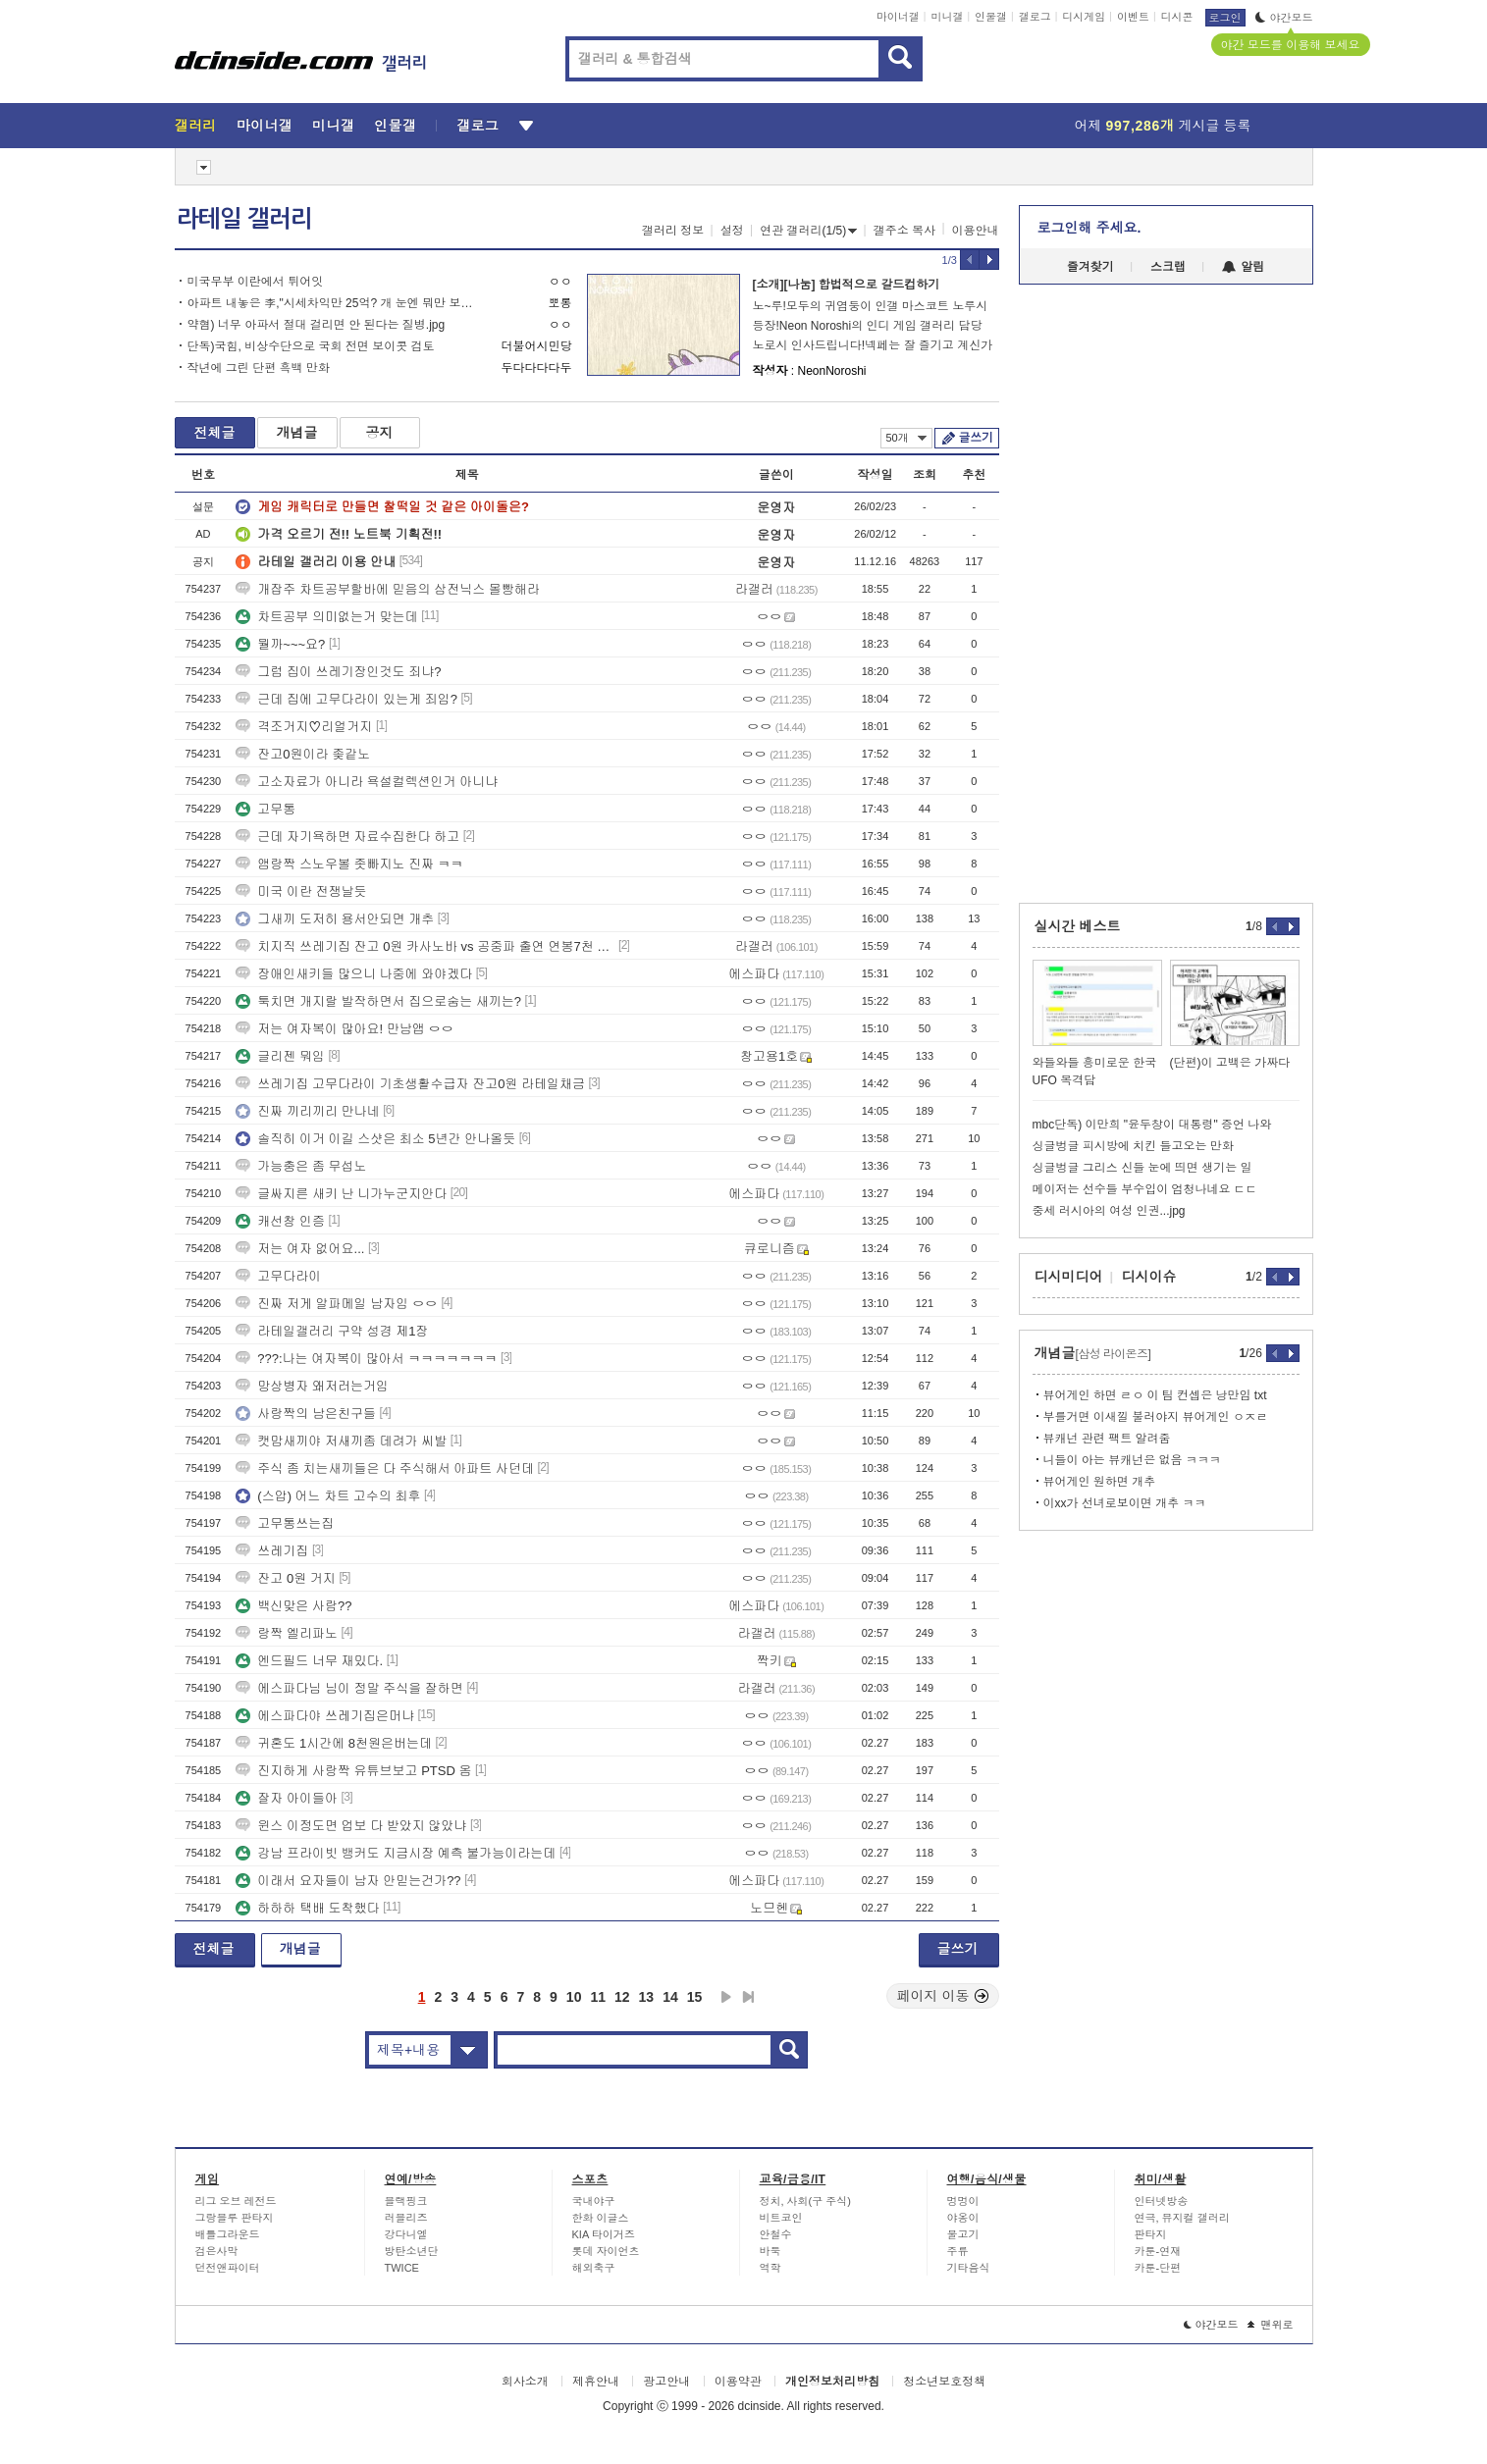  Describe the element at coordinates (215, 433) in the screenshot. I see `전체글` at that location.